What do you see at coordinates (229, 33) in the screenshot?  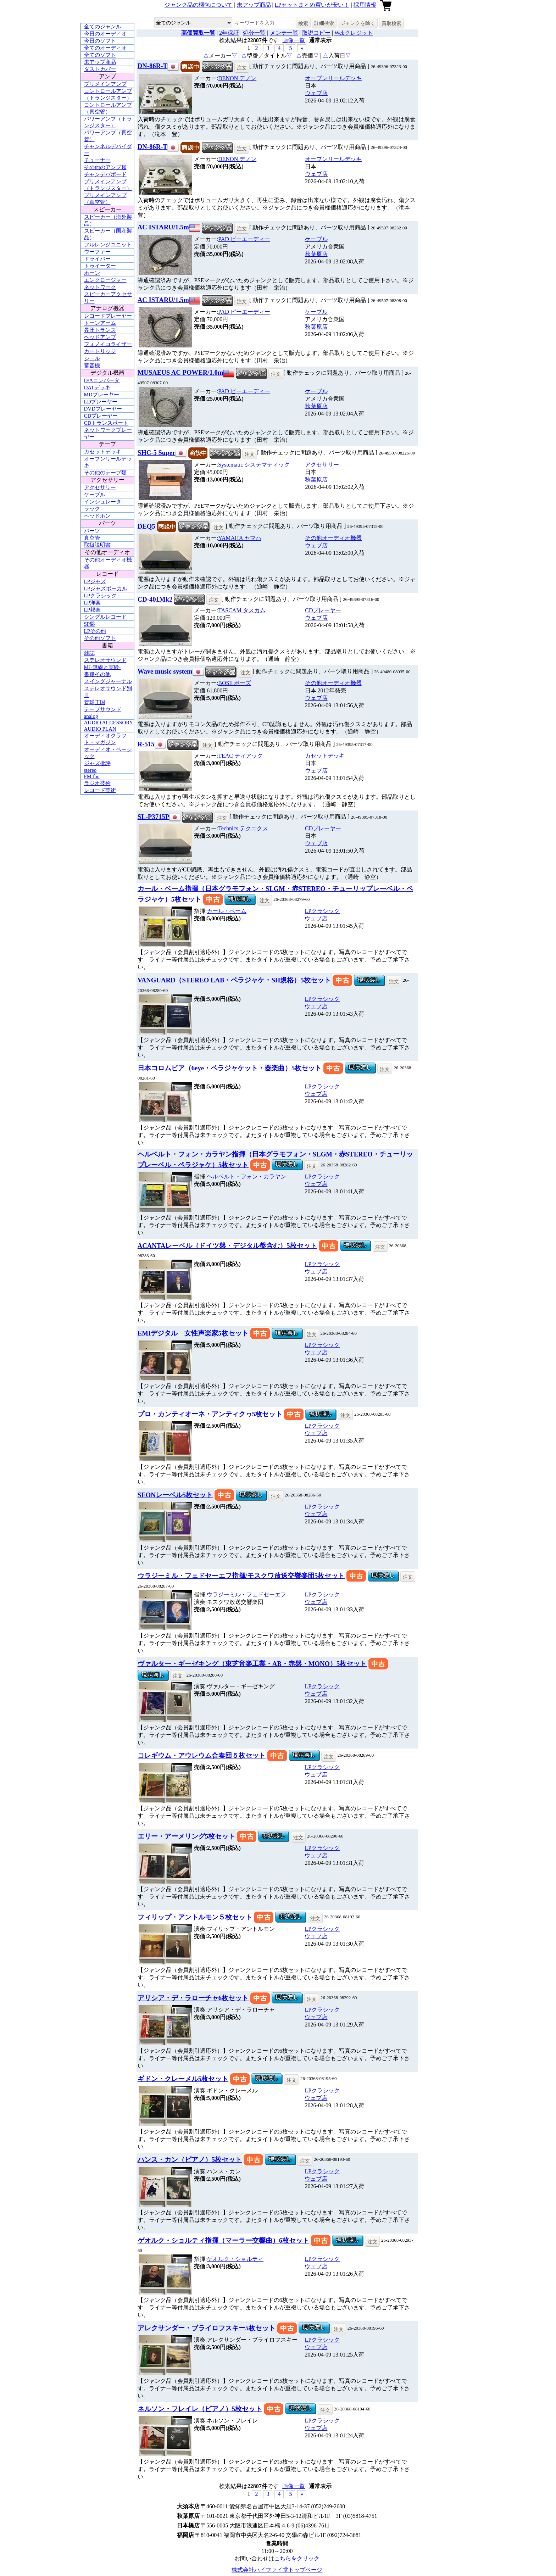 I see `2年保証` at bounding box center [229, 33].